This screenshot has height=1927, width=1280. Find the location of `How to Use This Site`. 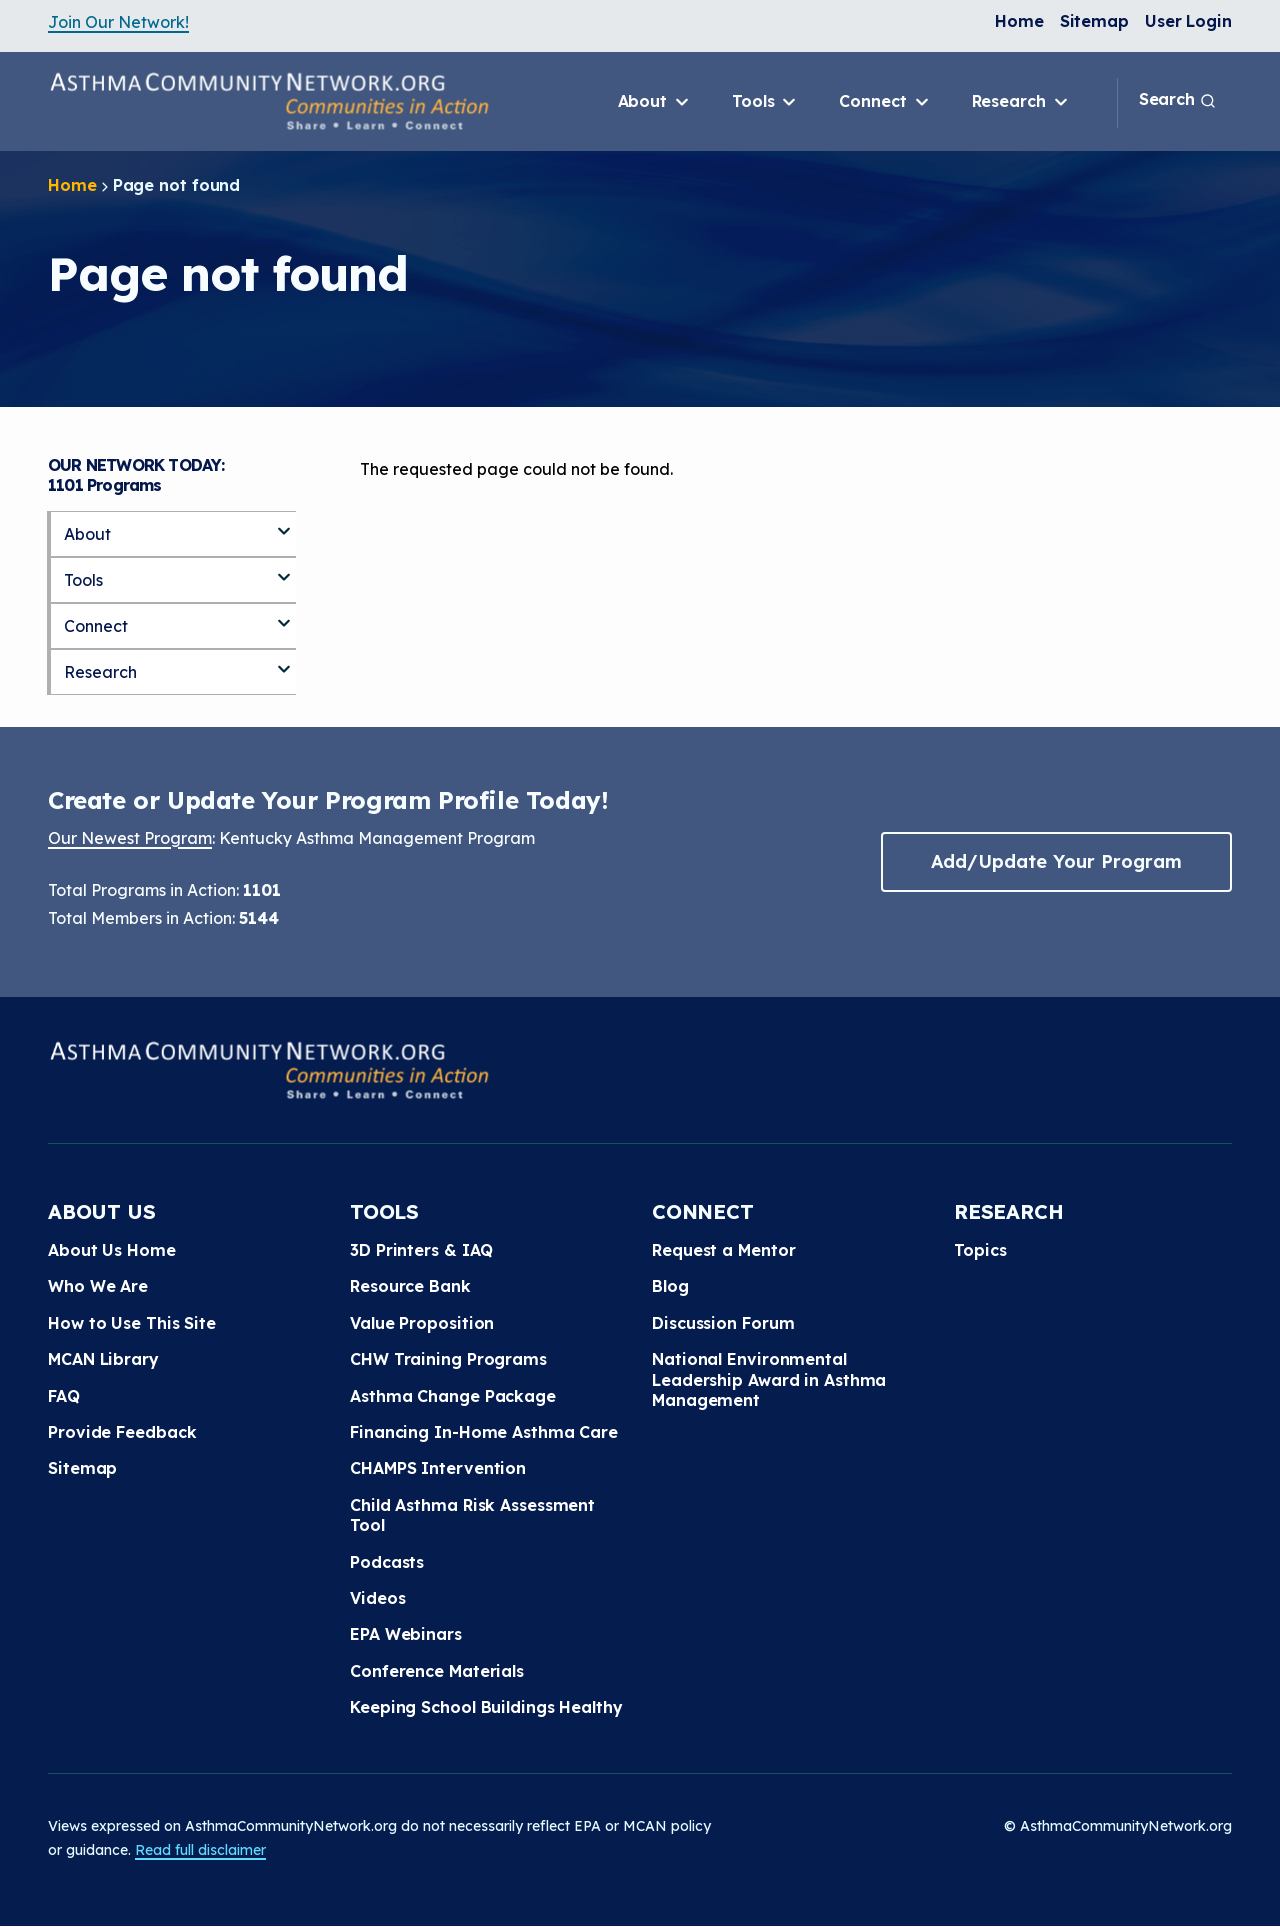

How to Use This Site is located at coordinates (132, 1323).